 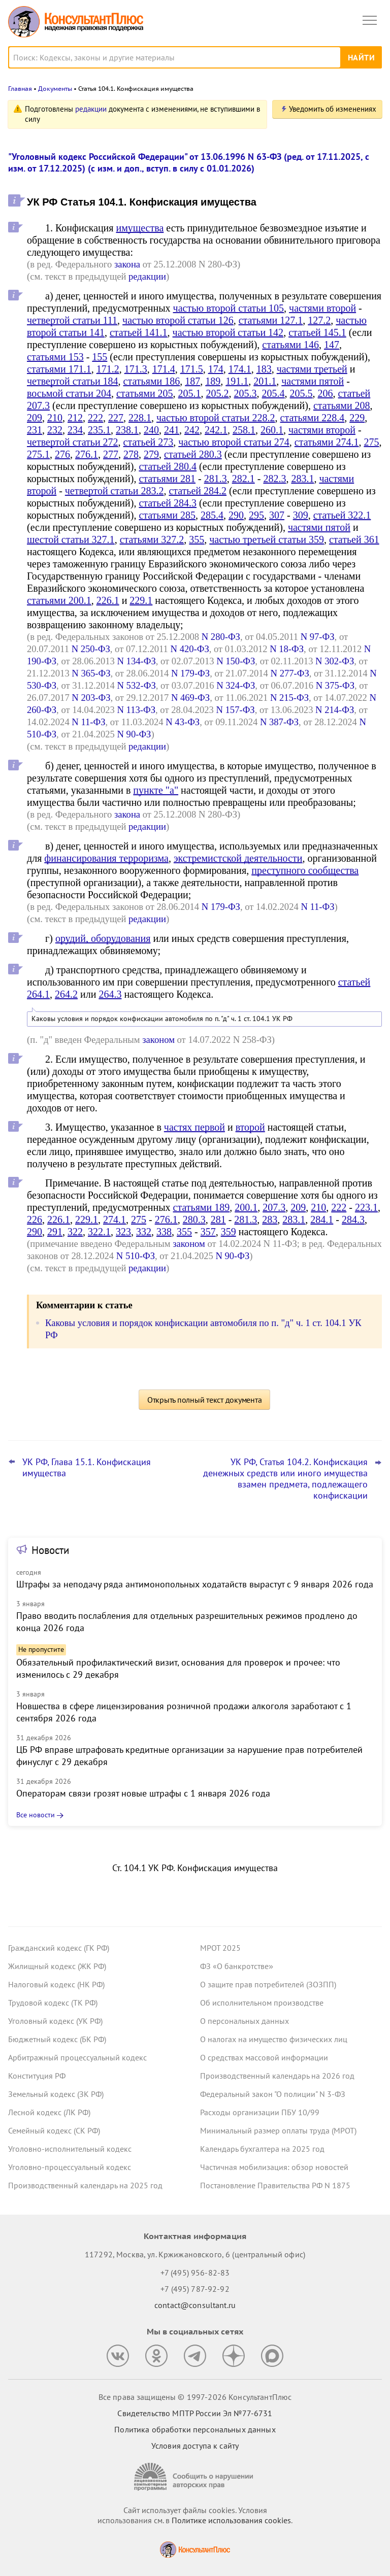 What do you see at coordinates (86, 454) in the screenshot?
I see `276.1` at bounding box center [86, 454].